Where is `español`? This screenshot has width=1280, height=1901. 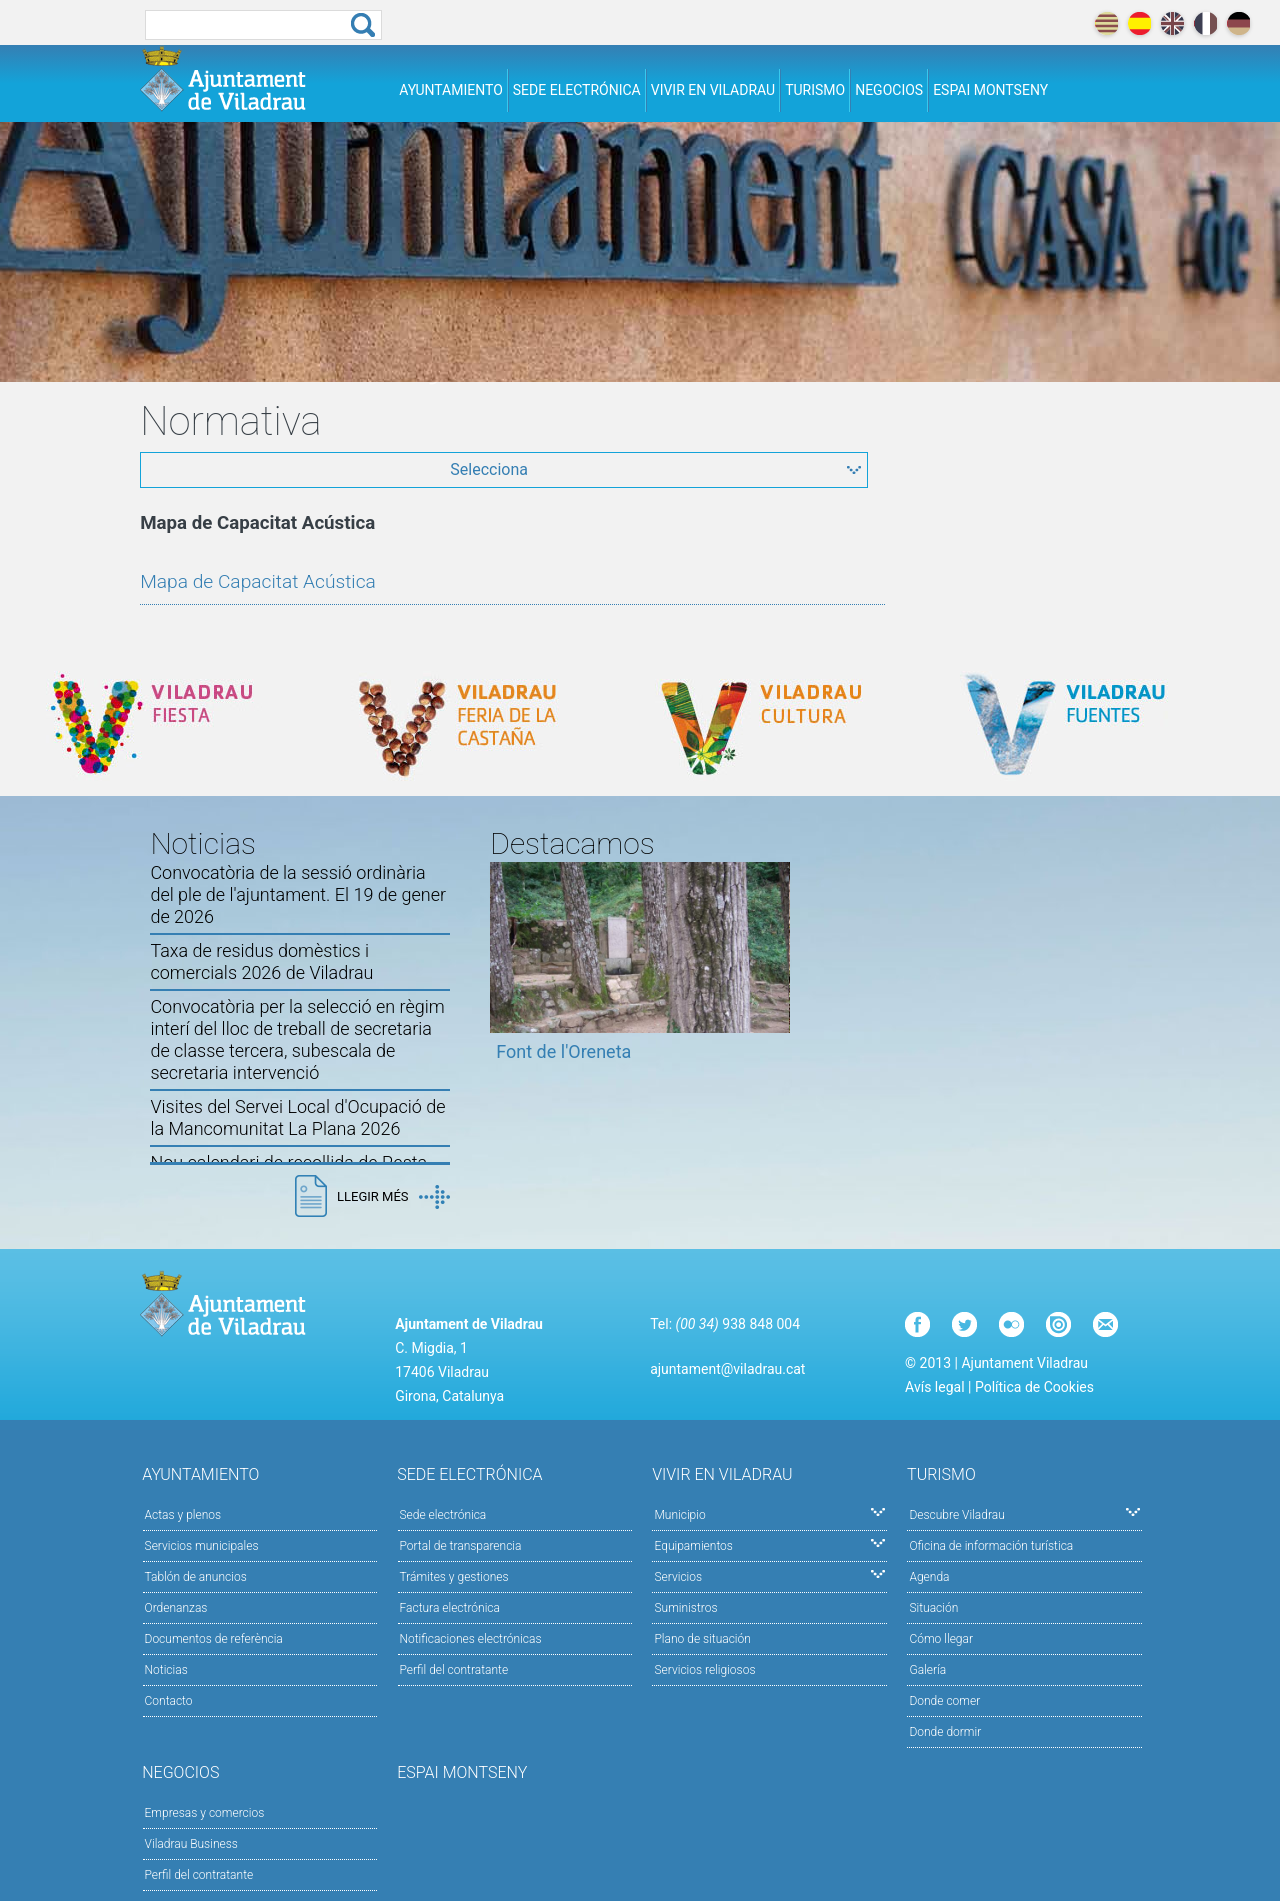
español is located at coordinates (1139, 23).